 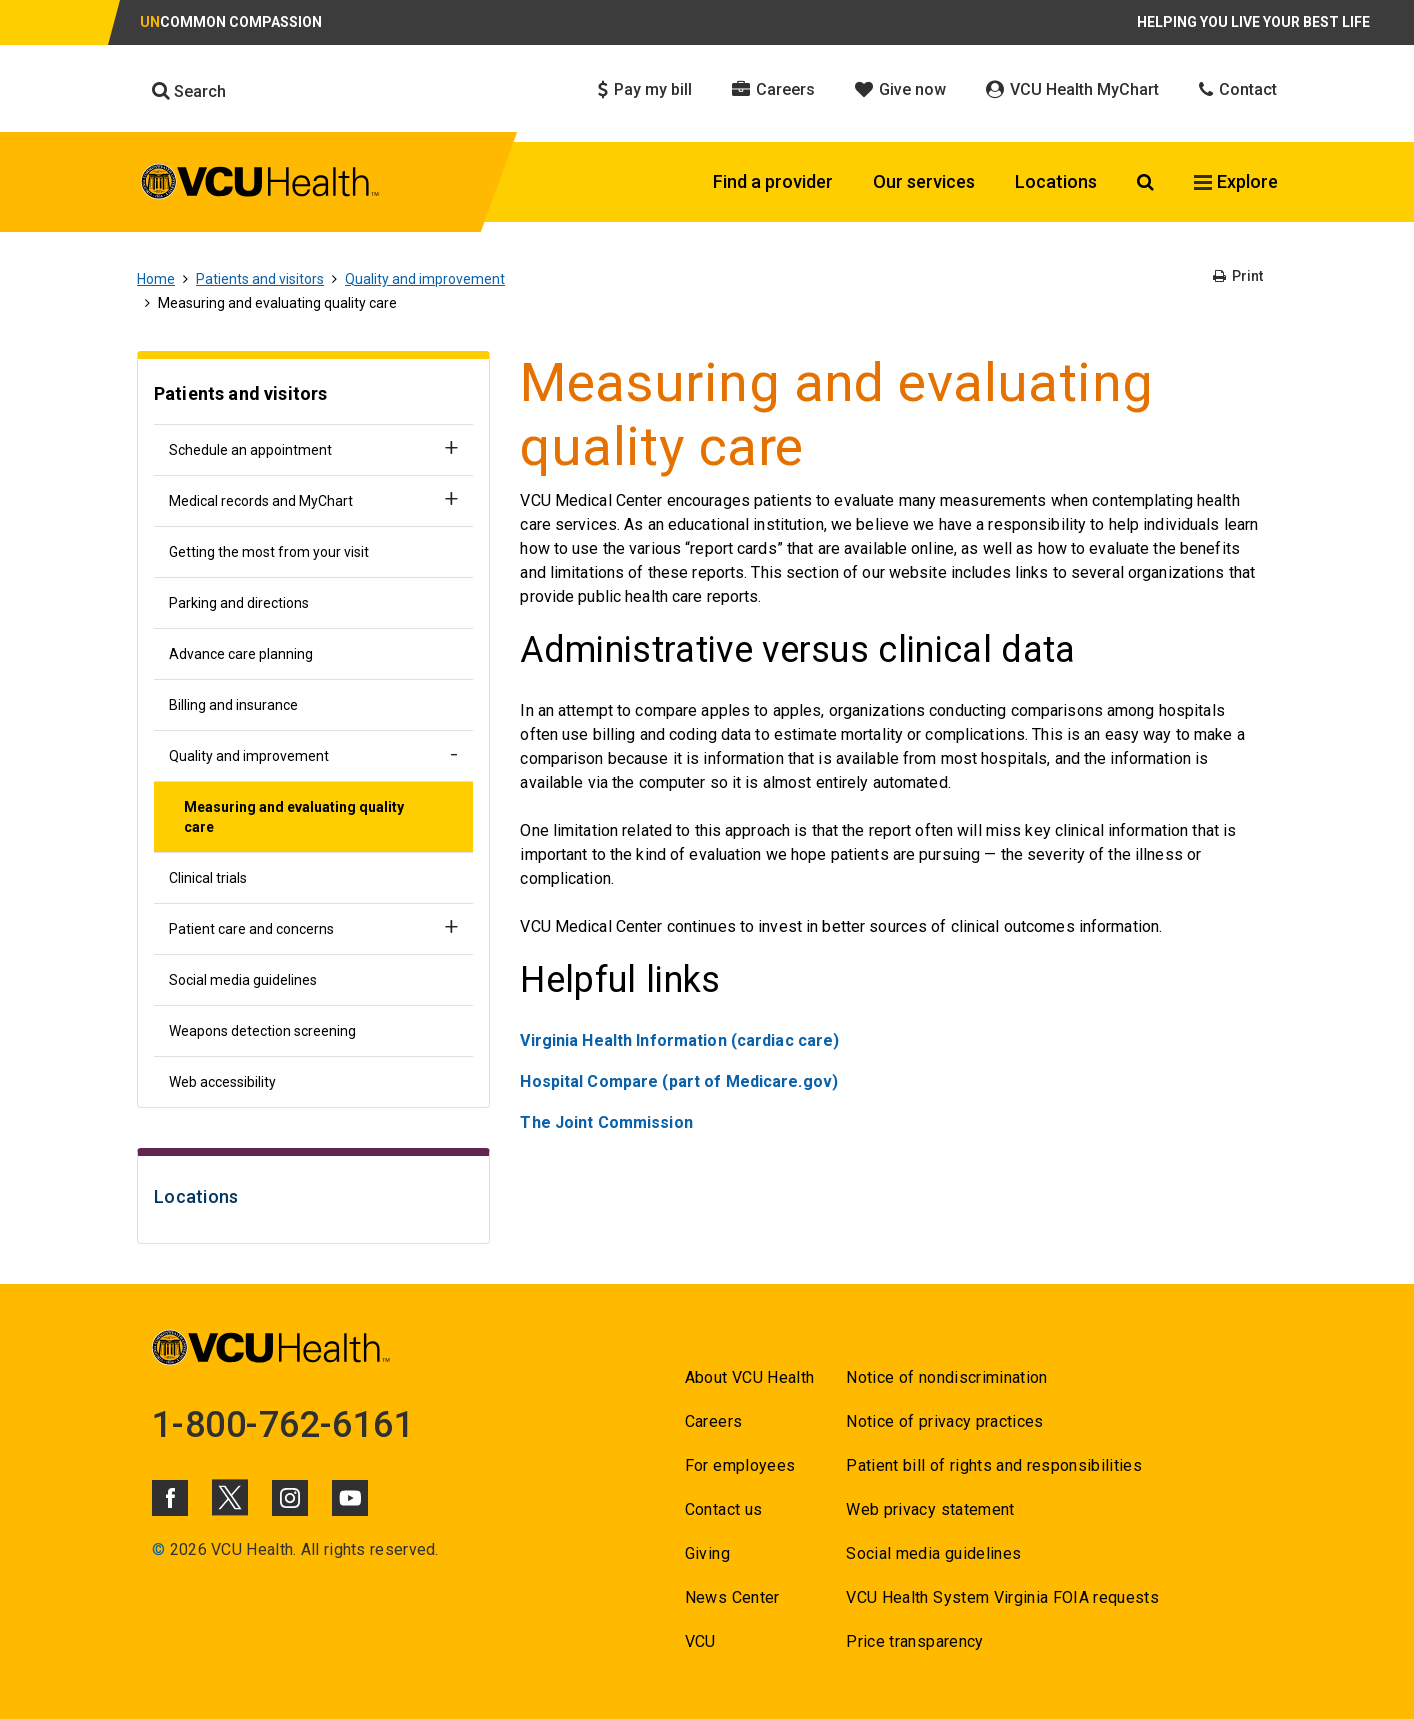 I want to click on Find a provider [Click to go to Find a provider], so click(x=773, y=181).